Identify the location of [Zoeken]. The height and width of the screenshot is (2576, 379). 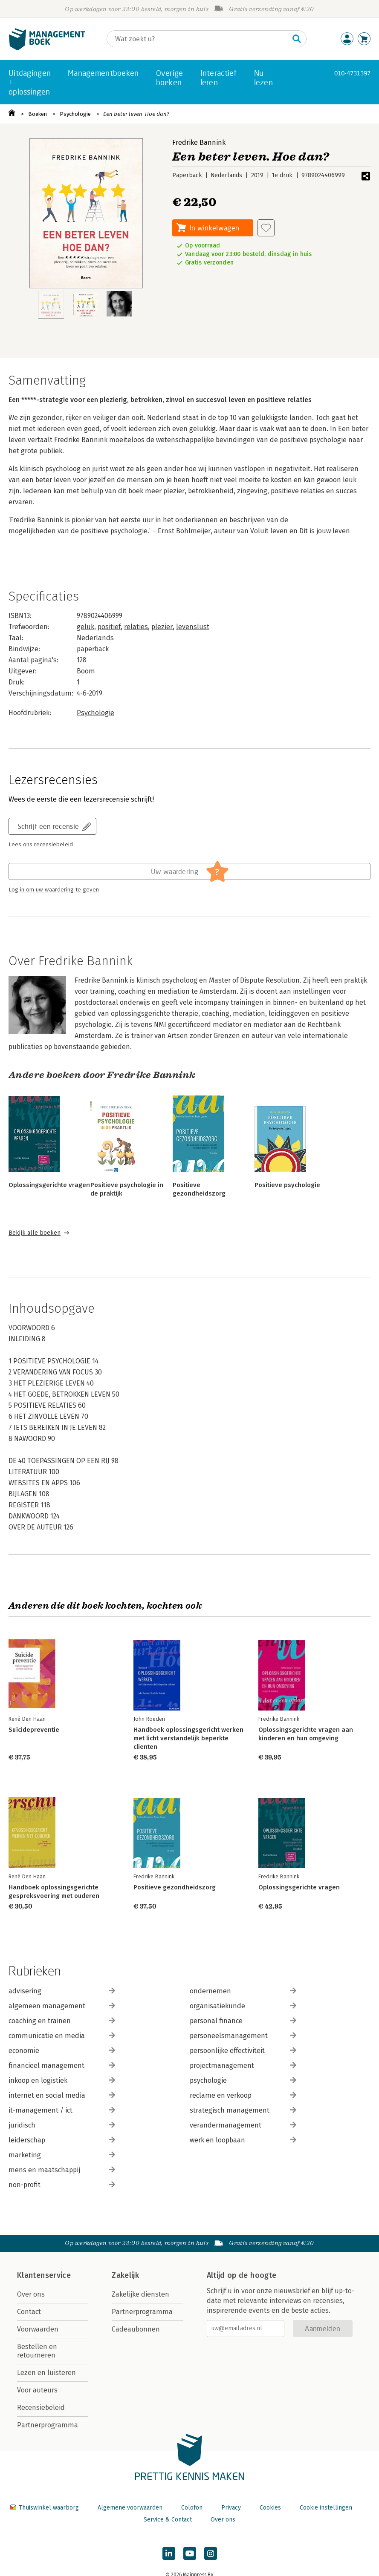
(198, 38).